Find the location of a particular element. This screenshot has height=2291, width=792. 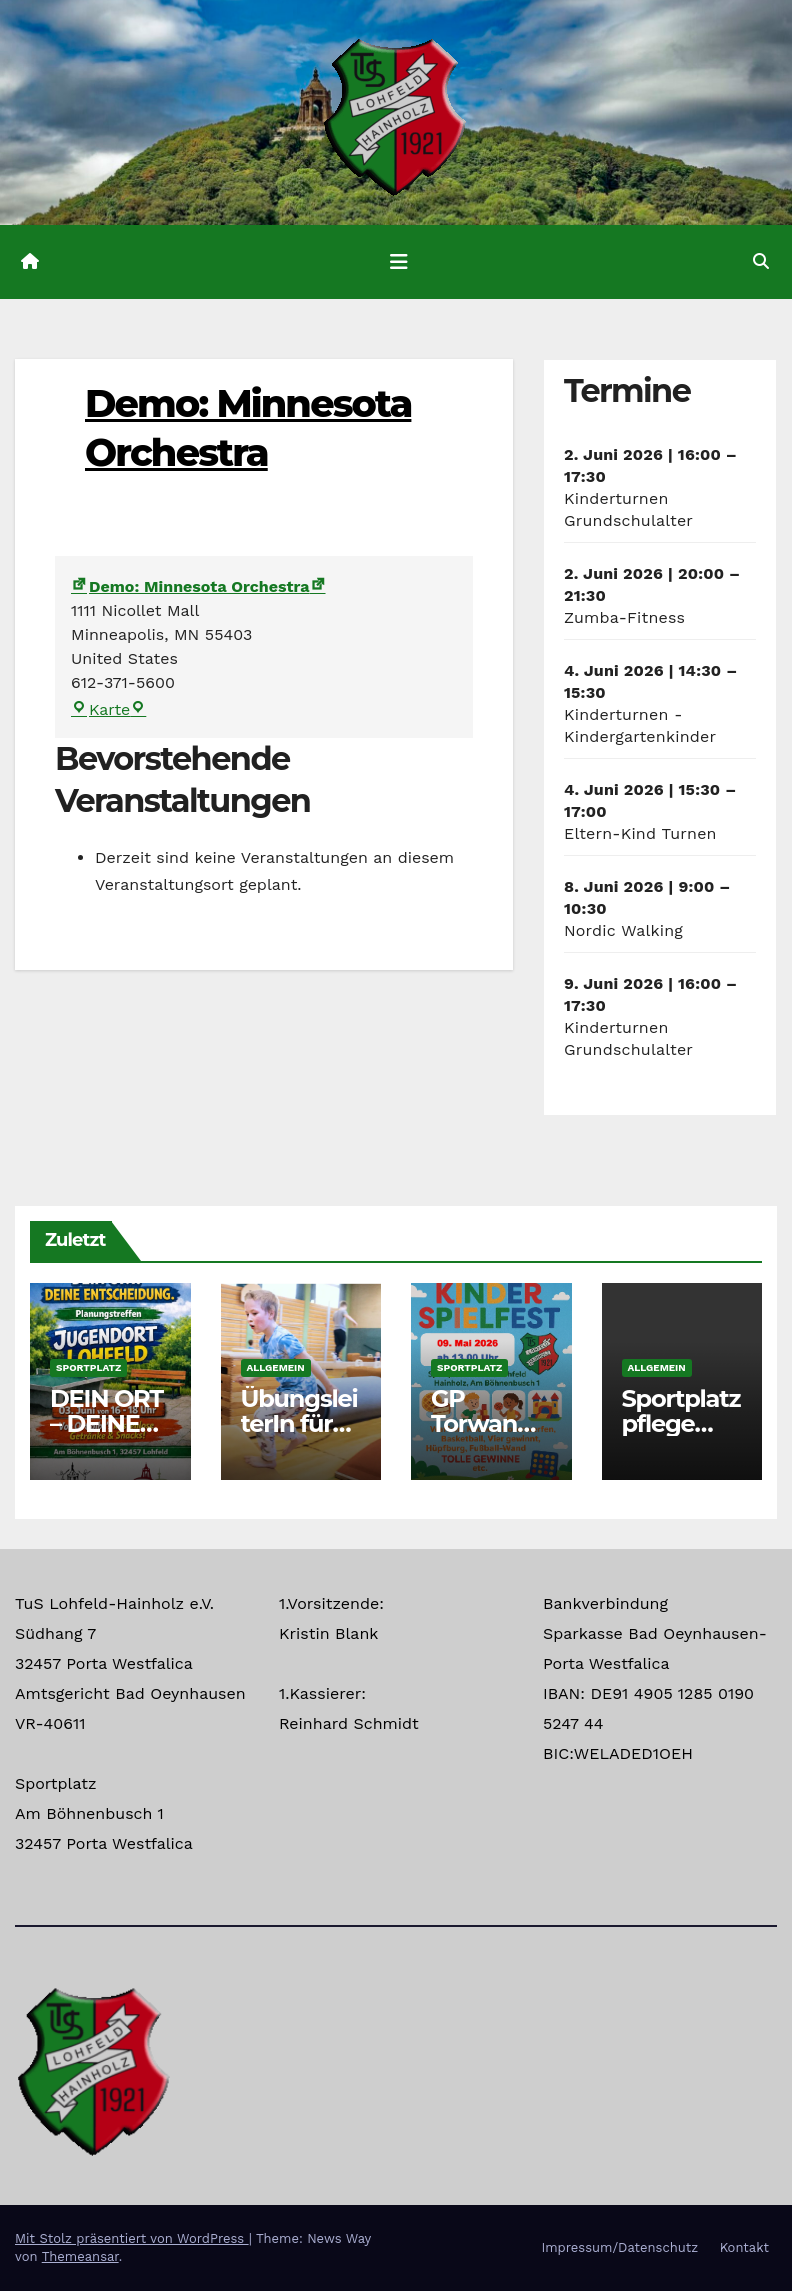

Impressum/Datenschutz is located at coordinates (619, 2247).